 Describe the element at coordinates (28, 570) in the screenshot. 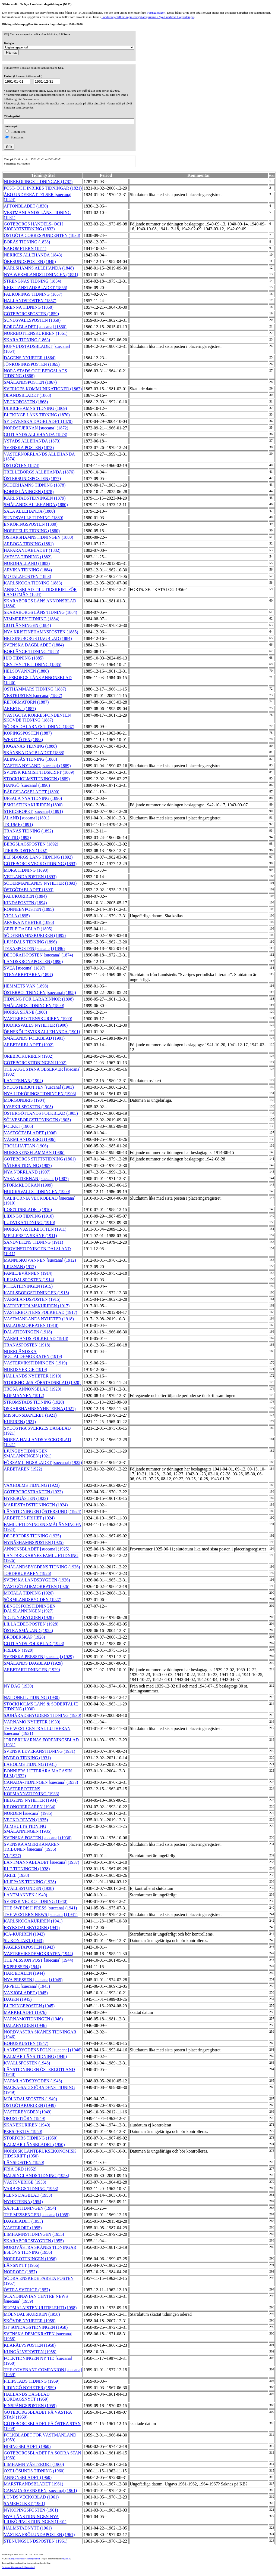

I see `ARVIKA TIDNING (1884)` at that location.